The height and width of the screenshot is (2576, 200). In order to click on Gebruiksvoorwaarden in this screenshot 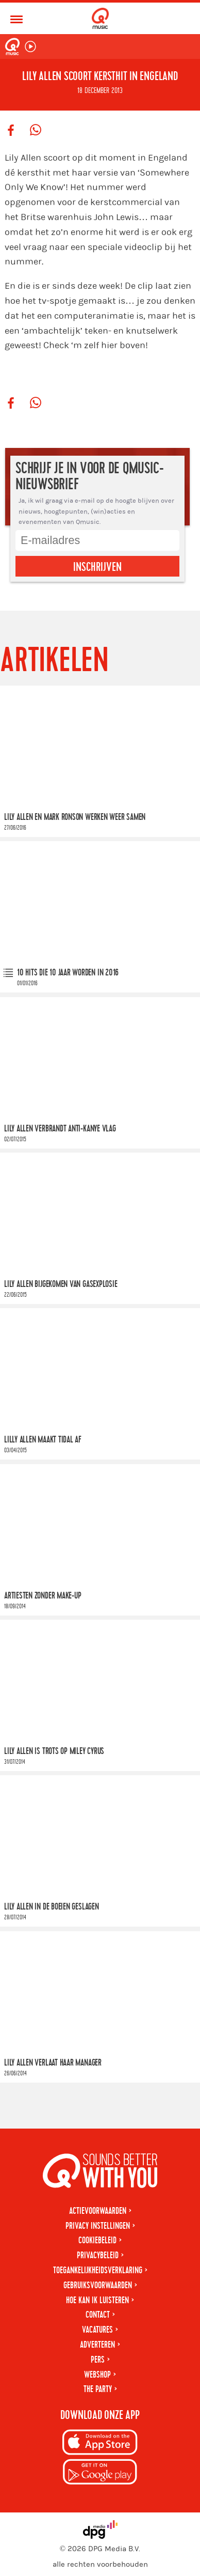, I will do `click(97, 2285)`.